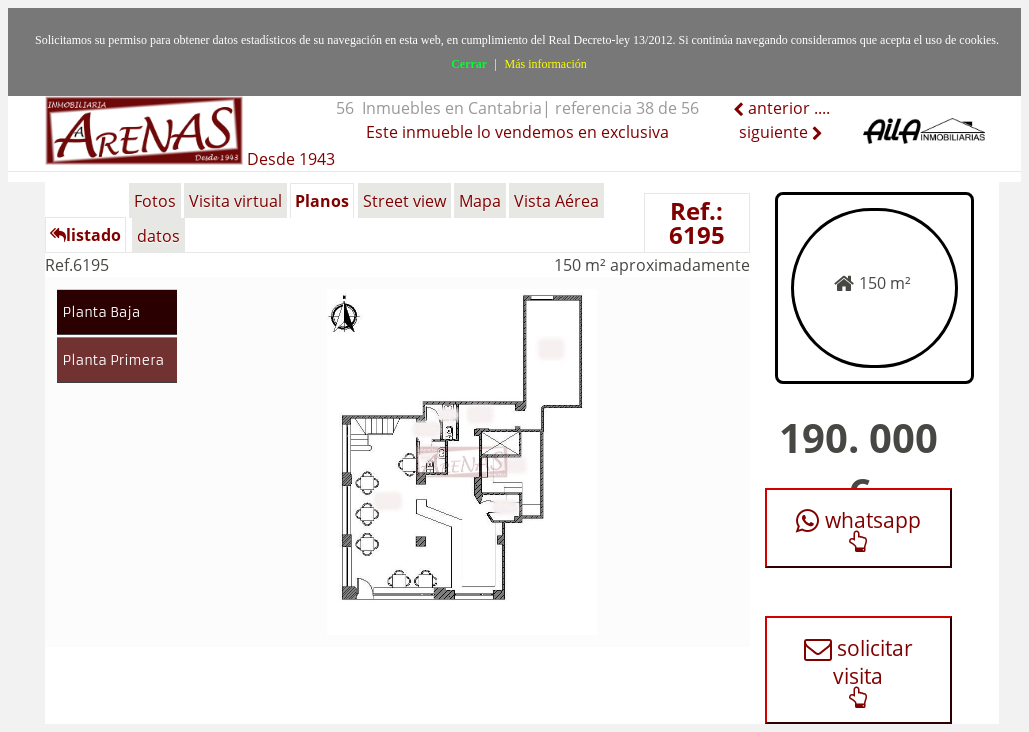 Image resolution: width=1029 pixels, height=732 pixels. What do you see at coordinates (404, 201) in the screenshot?
I see `Street view` at bounding box center [404, 201].